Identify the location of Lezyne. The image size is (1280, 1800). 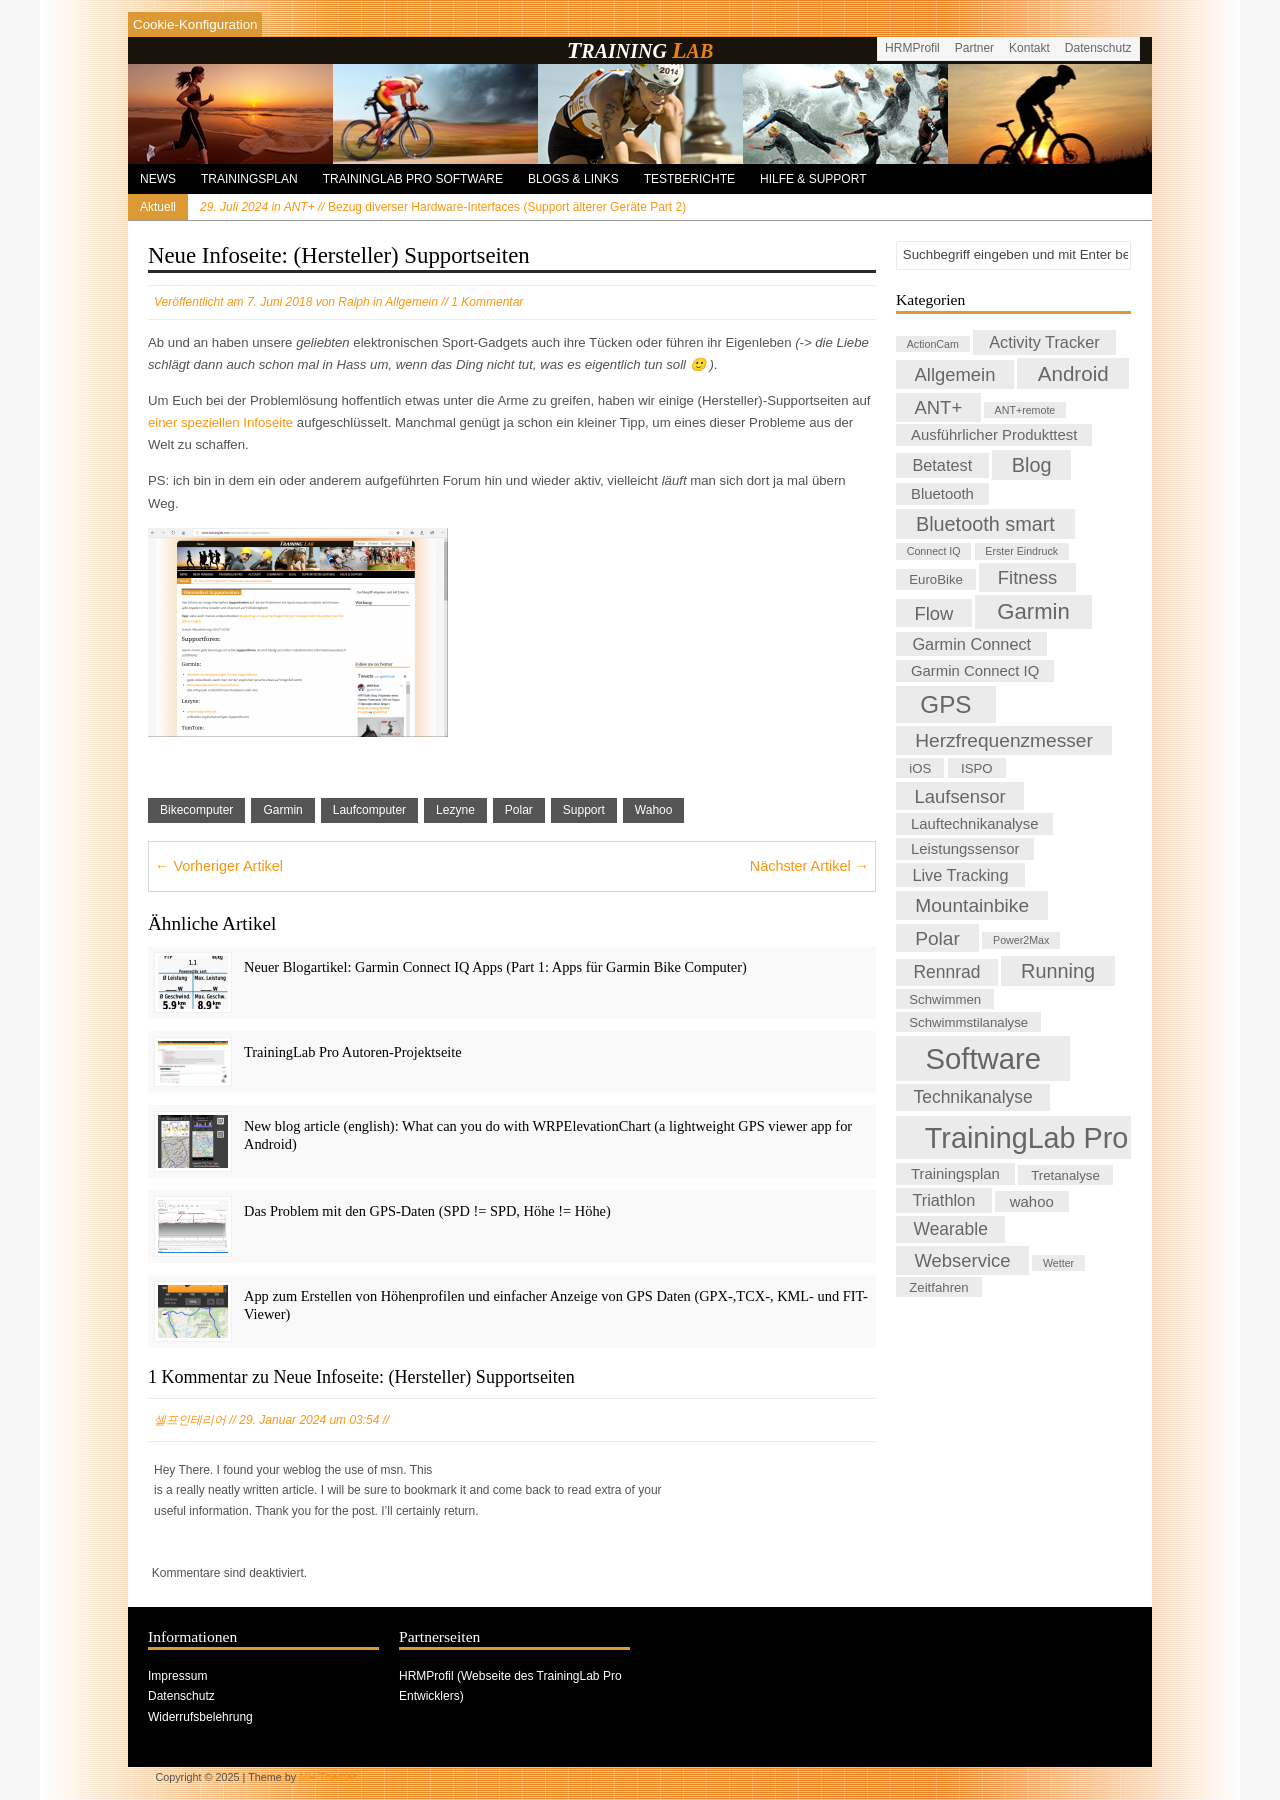
(455, 810).